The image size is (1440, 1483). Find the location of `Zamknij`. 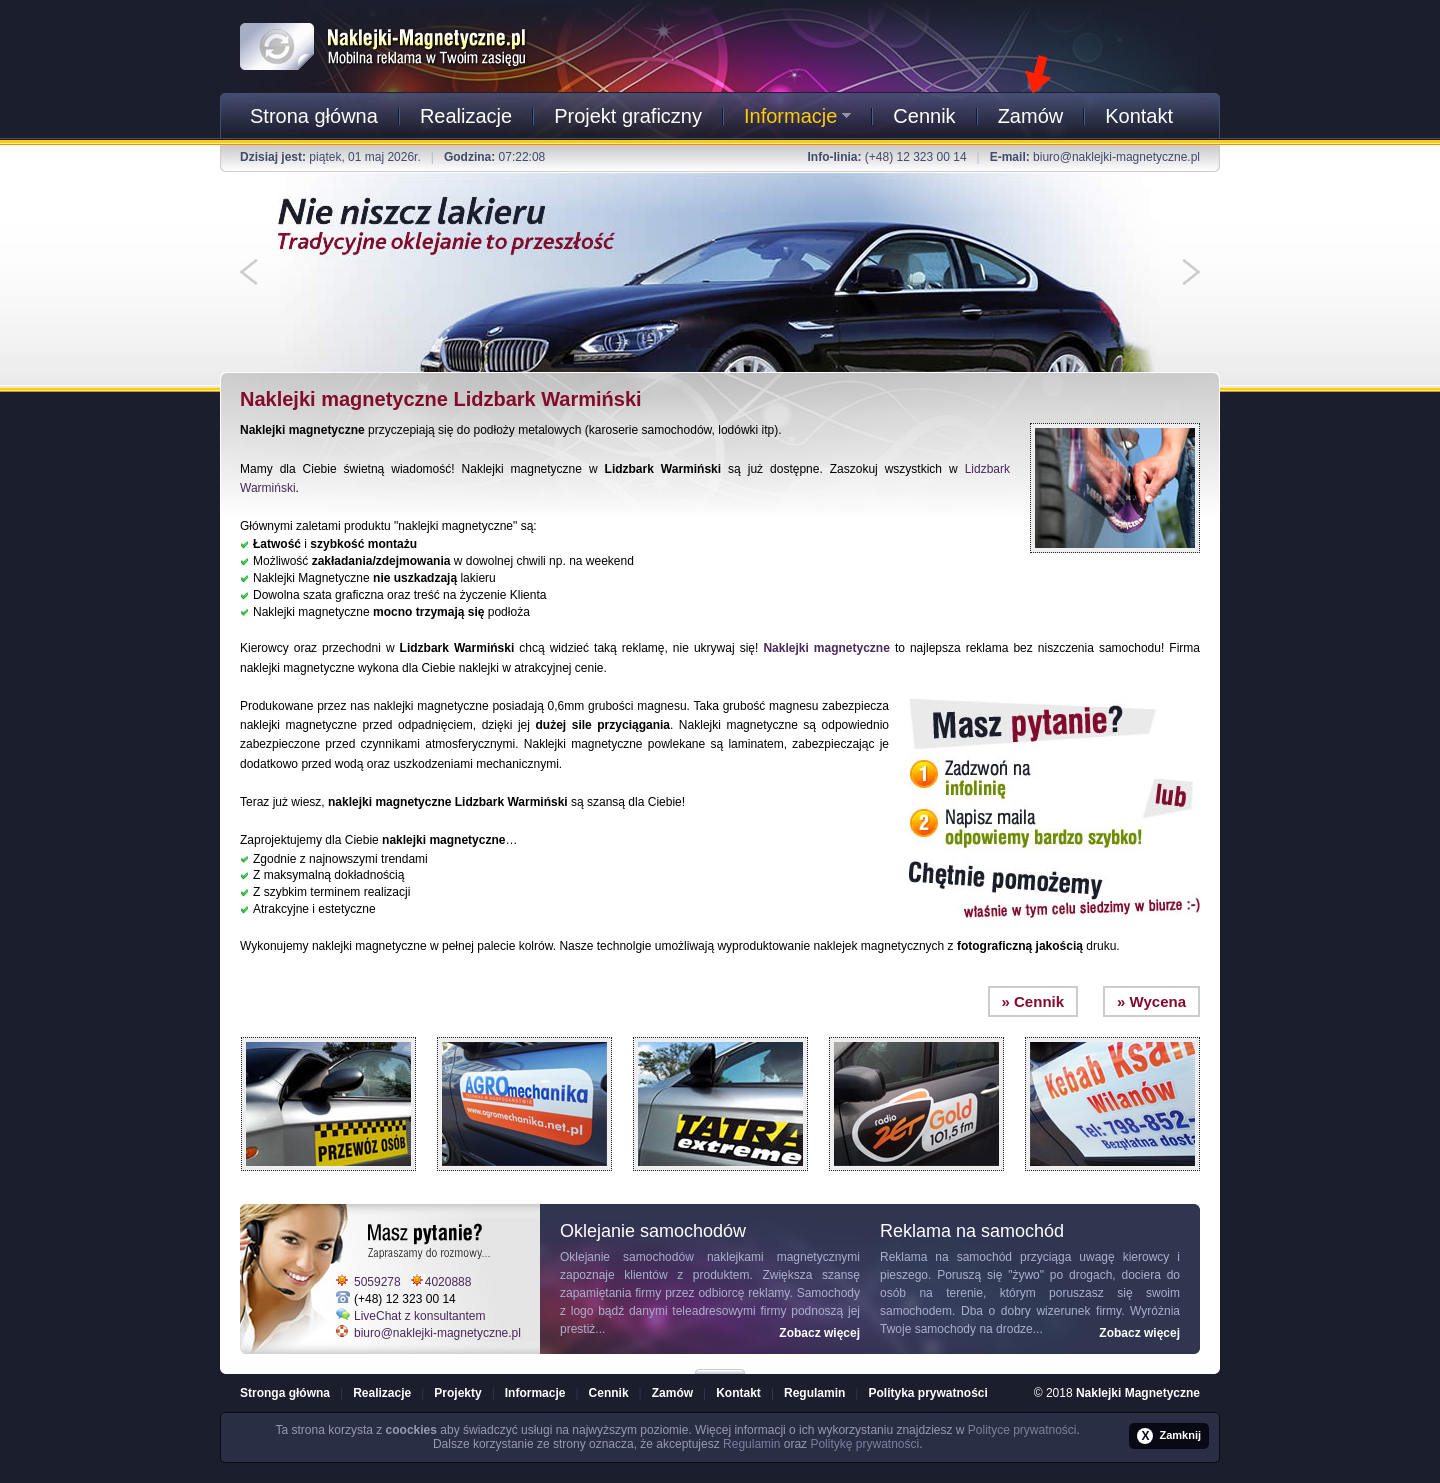

Zamknij is located at coordinates (1169, 1436).